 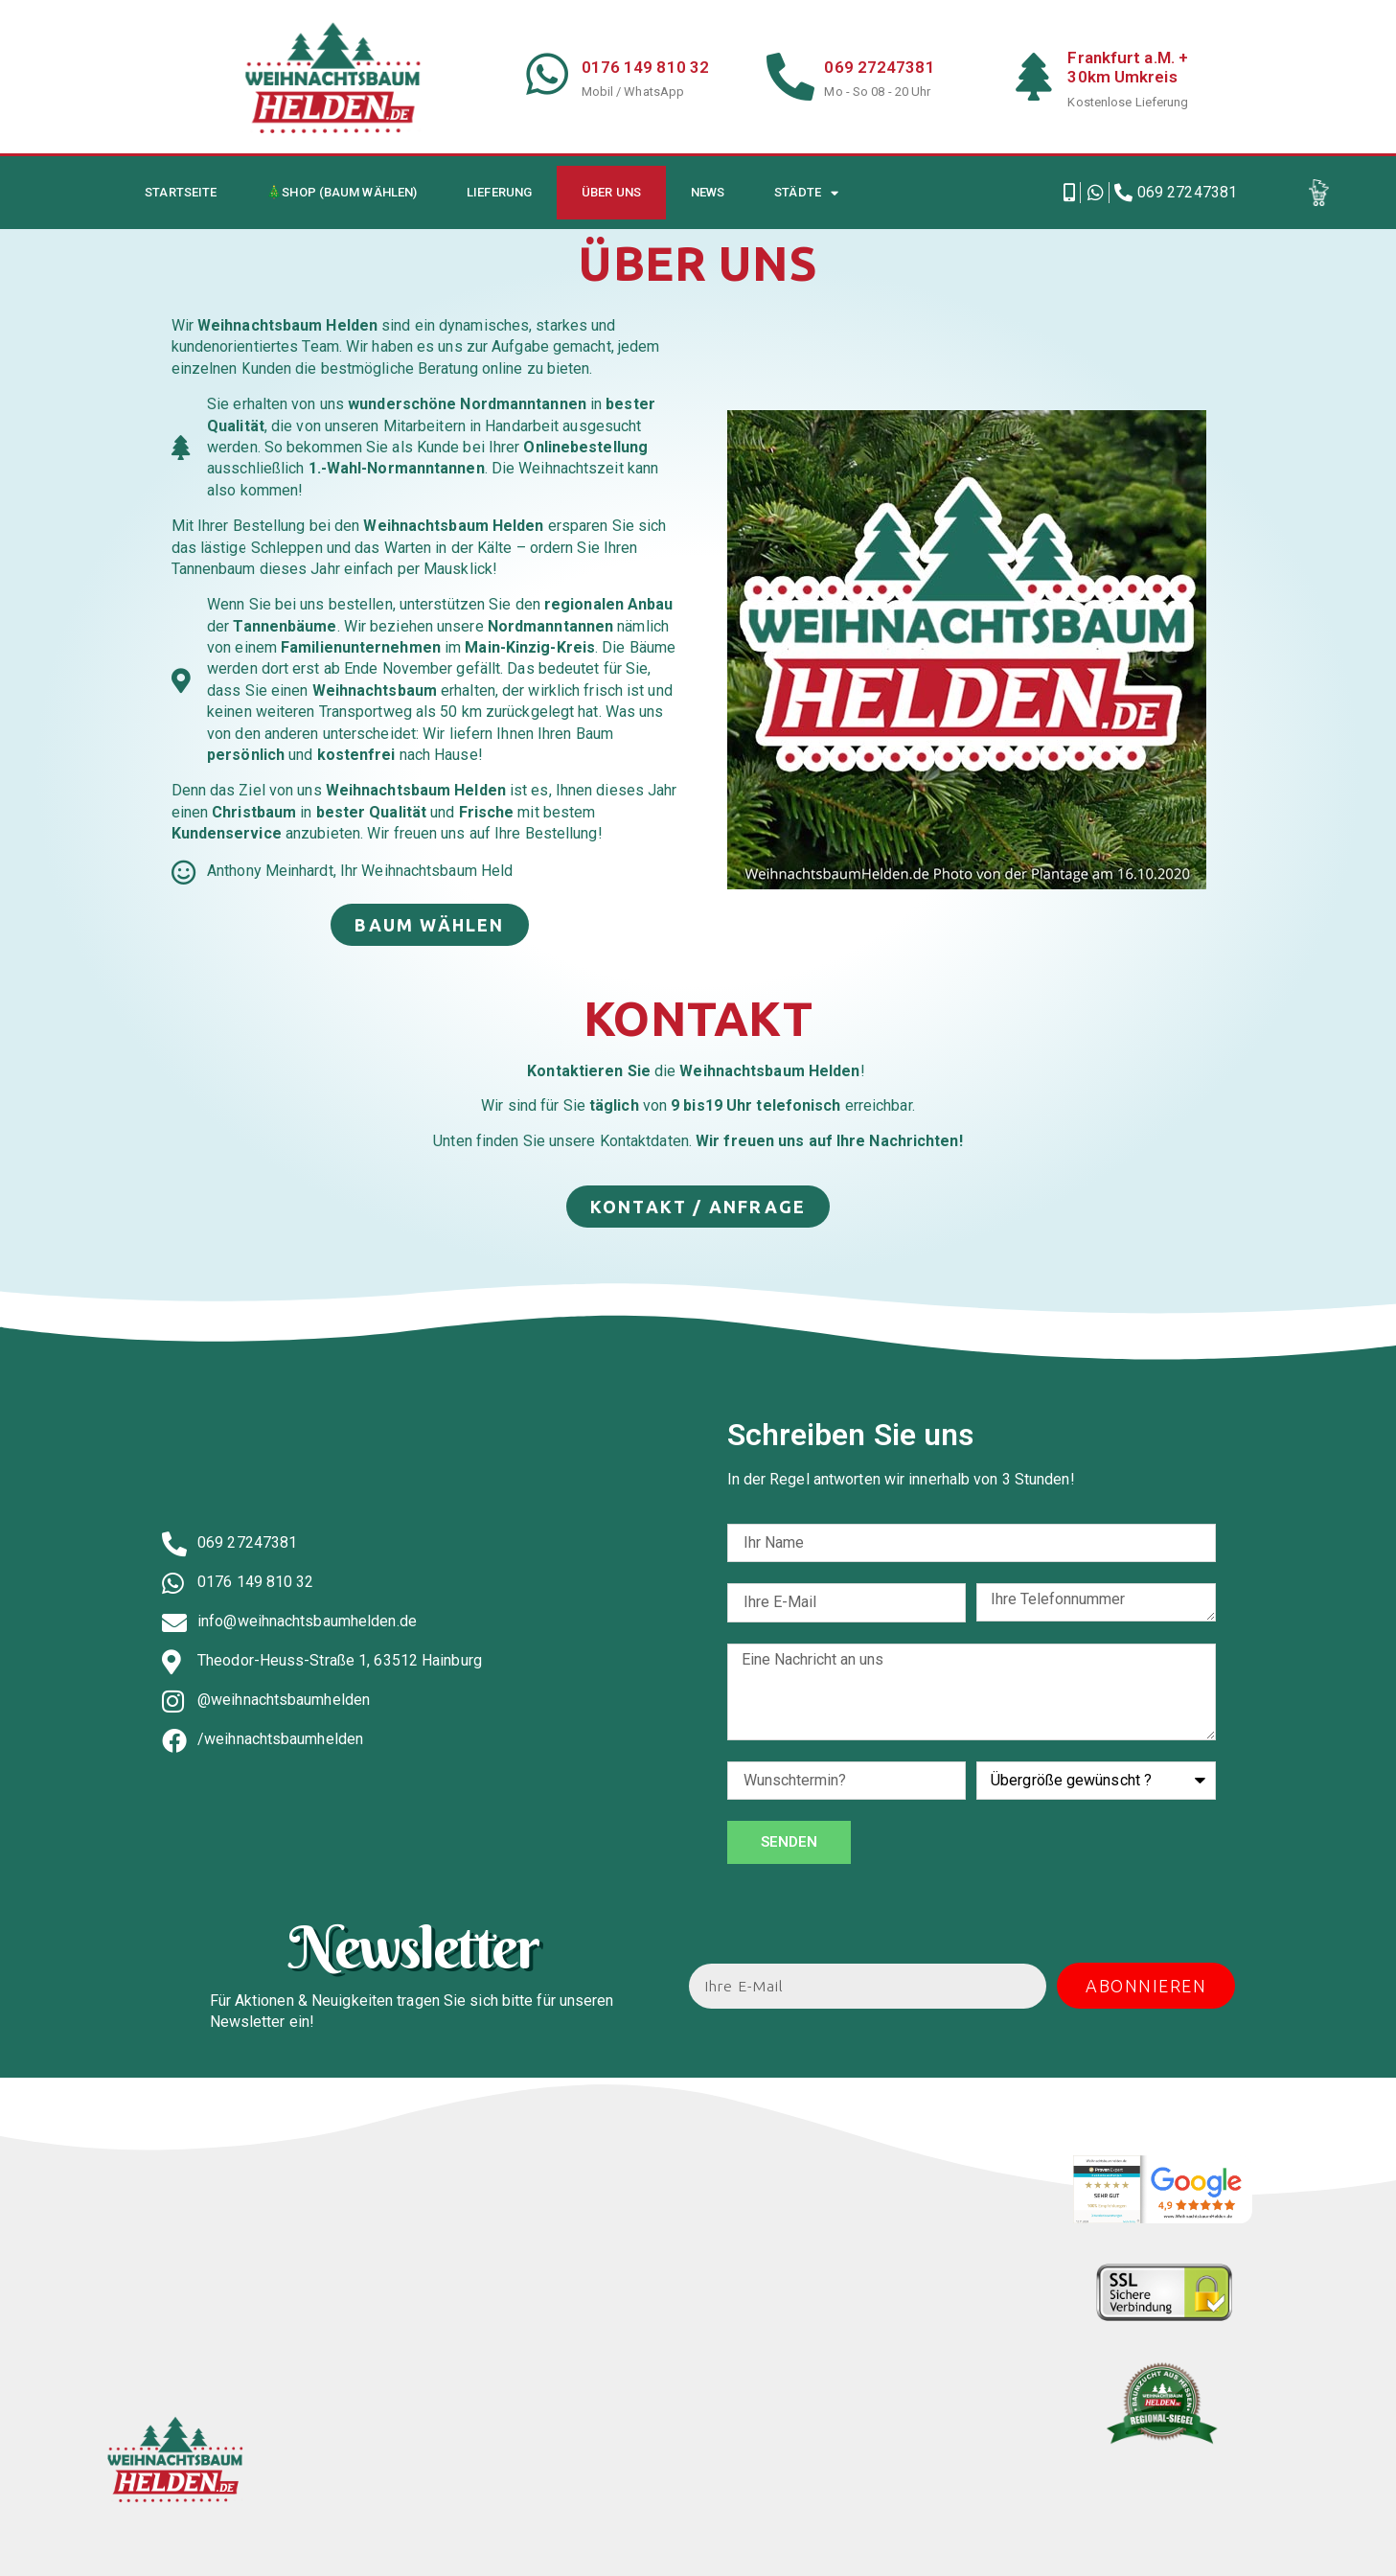 I want to click on Über uns, so click(x=611, y=192).